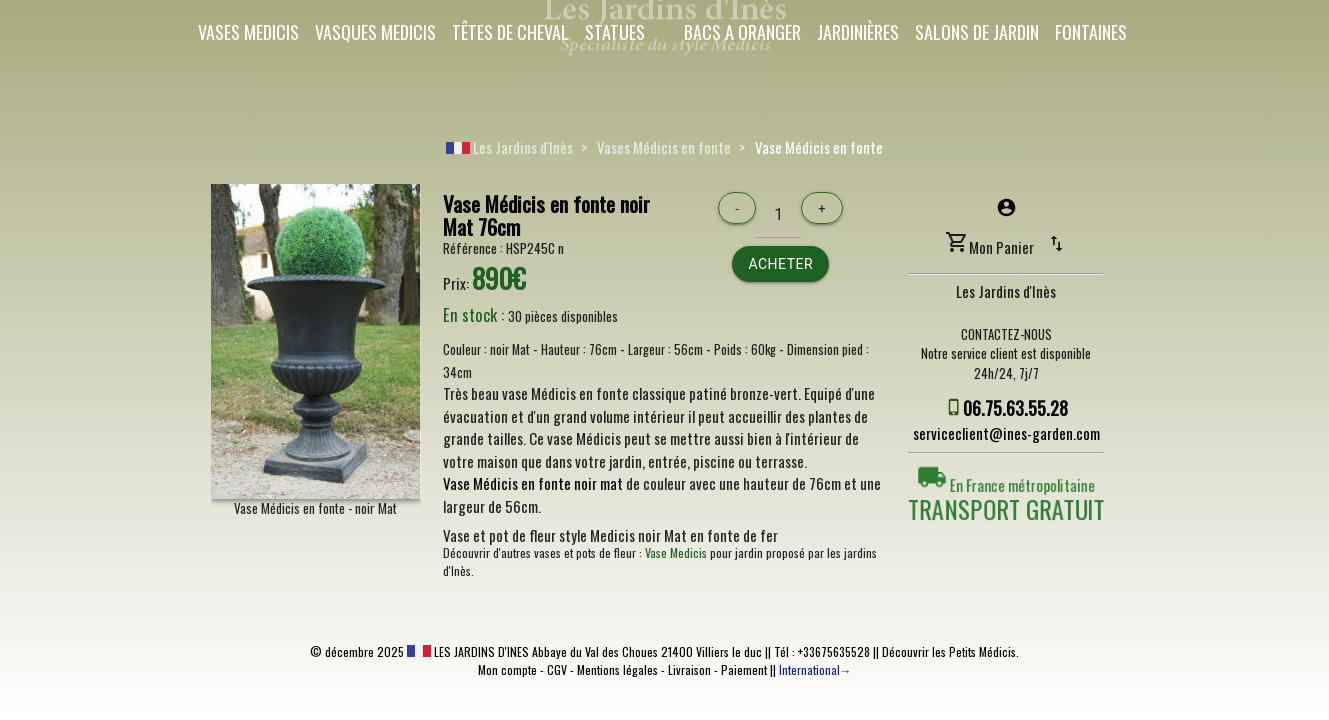  What do you see at coordinates (664, 147) in the screenshot?
I see `Vases Médicis en fonte` at bounding box center [664, 147].